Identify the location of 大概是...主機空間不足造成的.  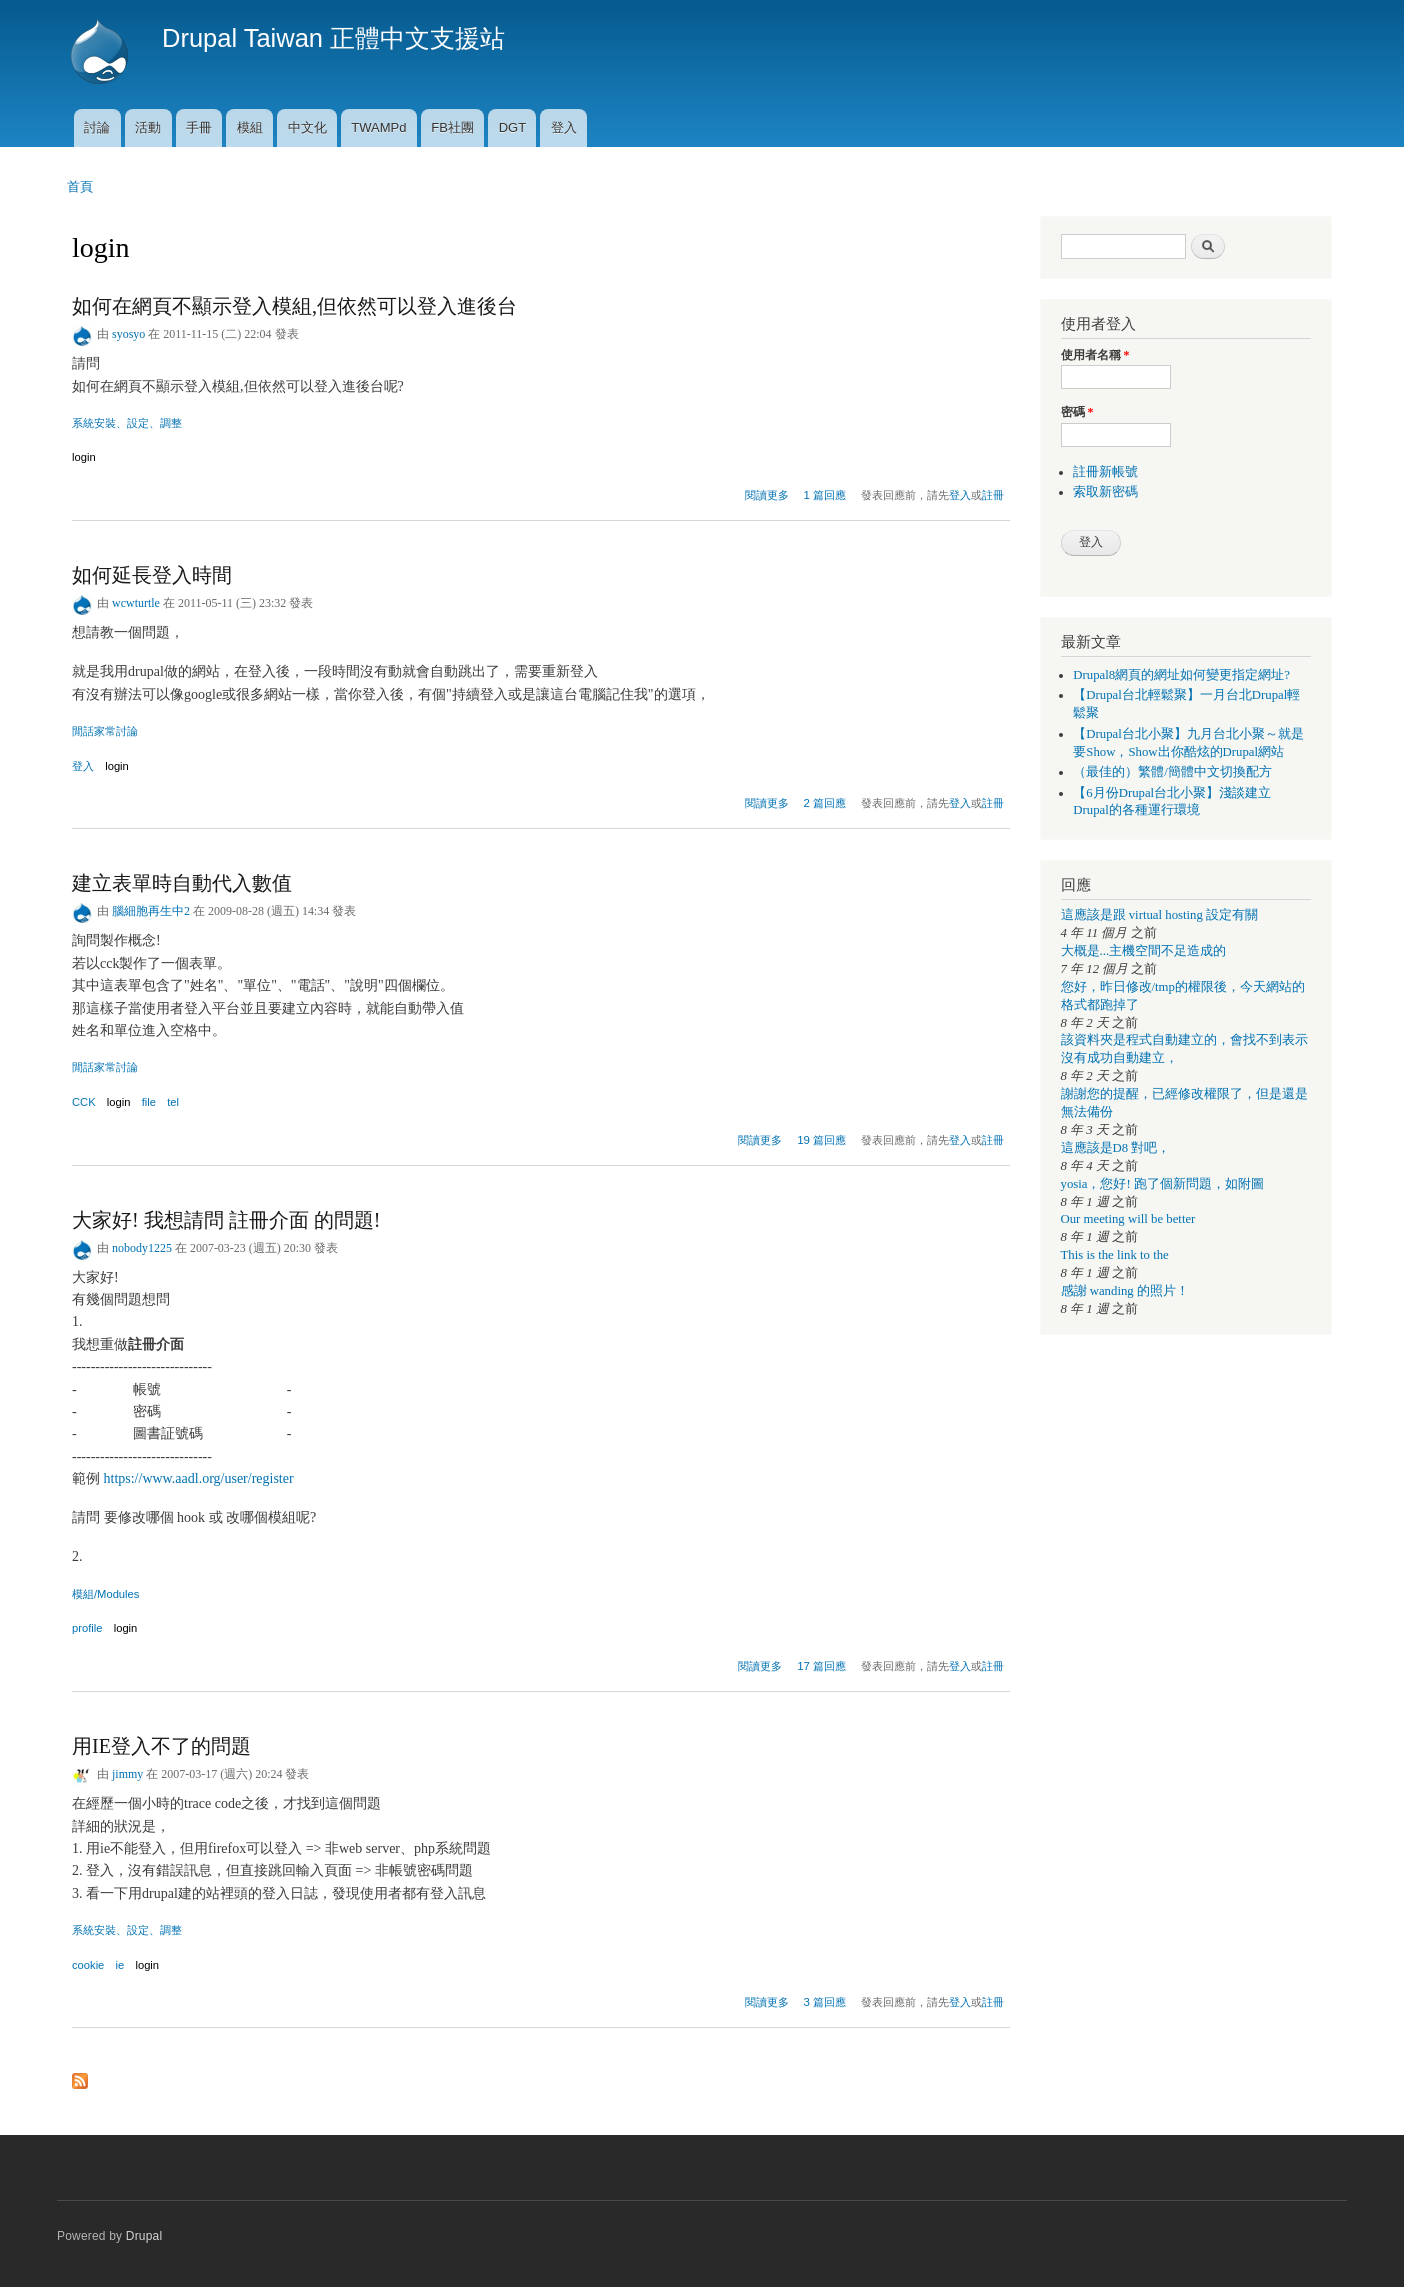
(1144, 951).